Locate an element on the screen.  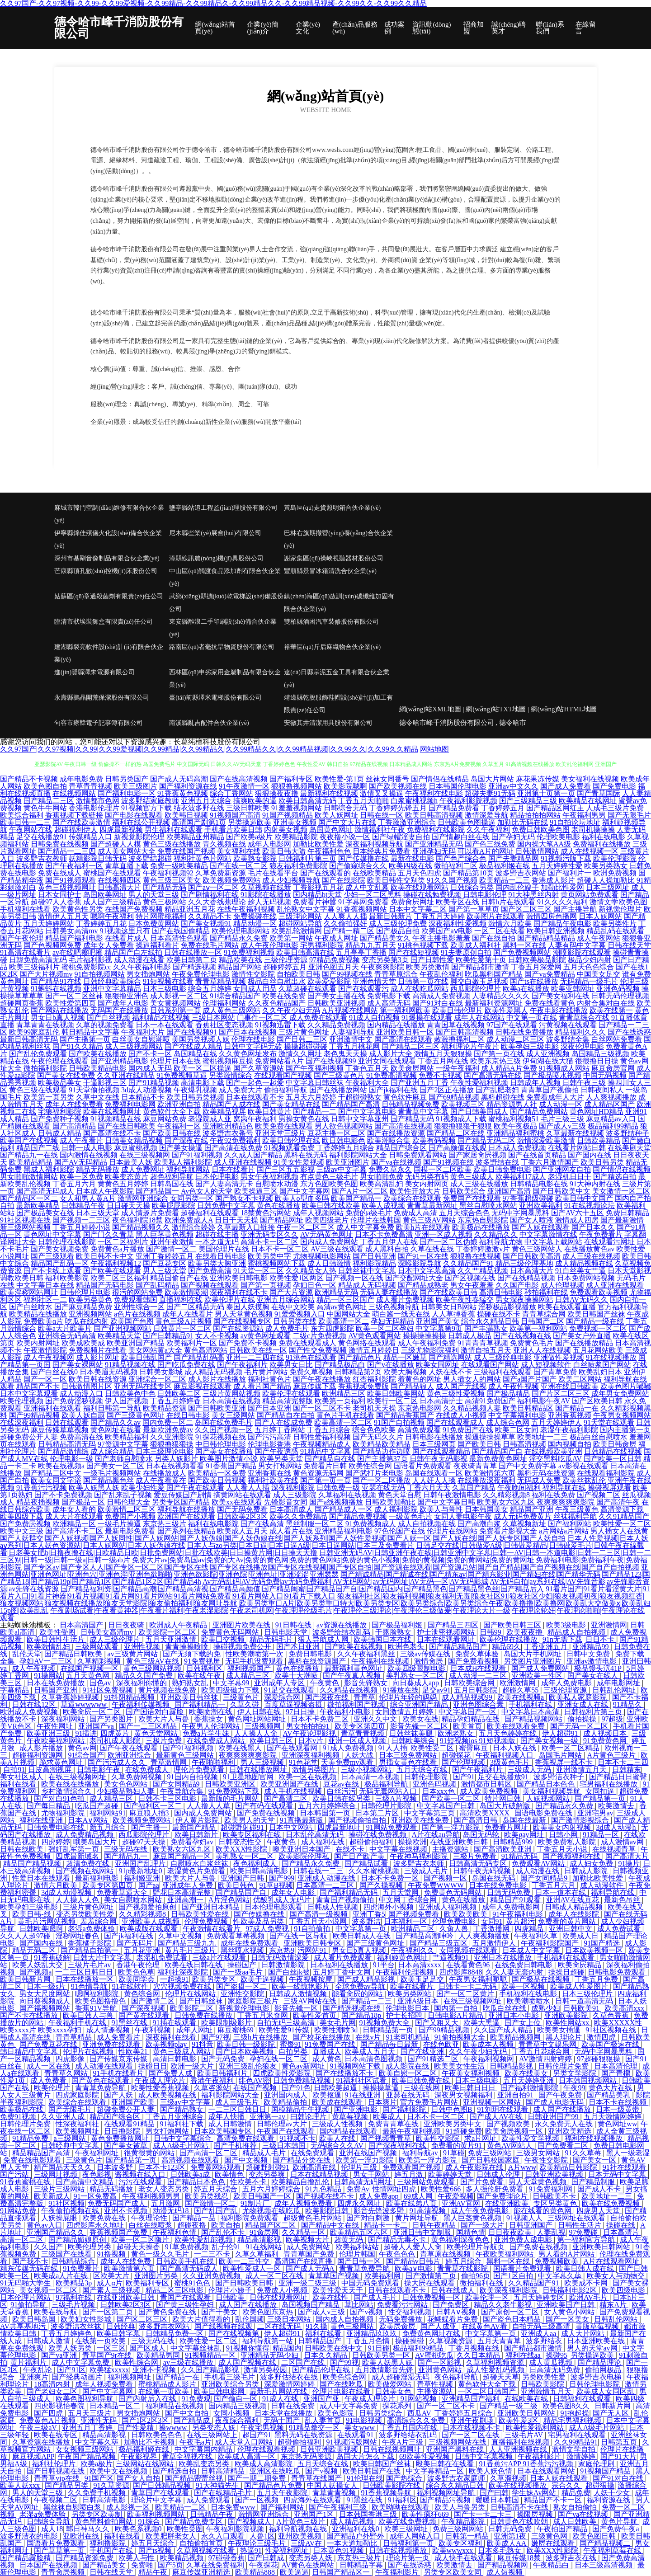
国产精品边作边喷 is located at coordinates (381, 1451).